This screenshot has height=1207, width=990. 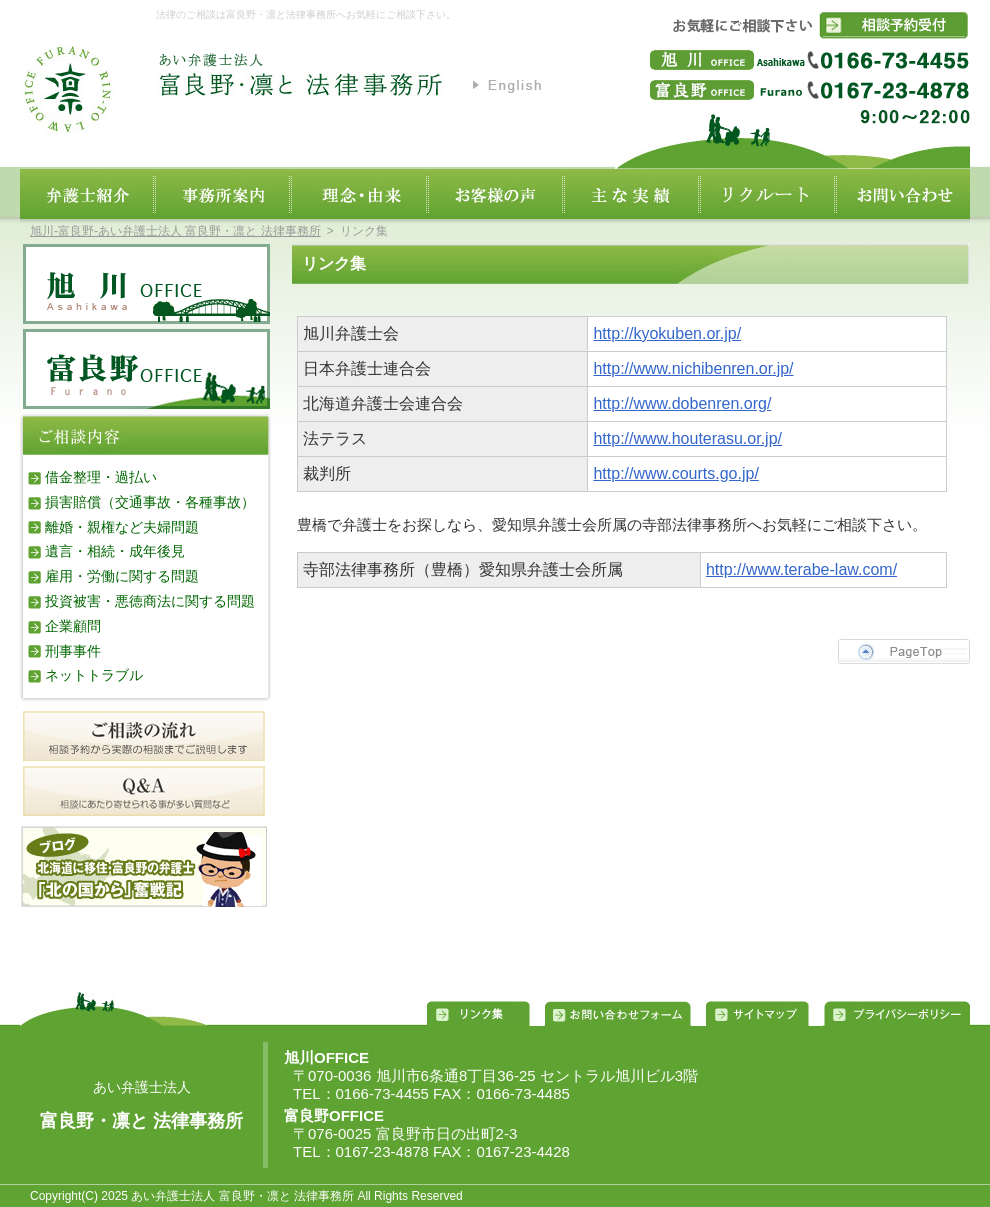 I want to click on 損害賠償（交通事故・各種事故）, so click(x=150, y=502).